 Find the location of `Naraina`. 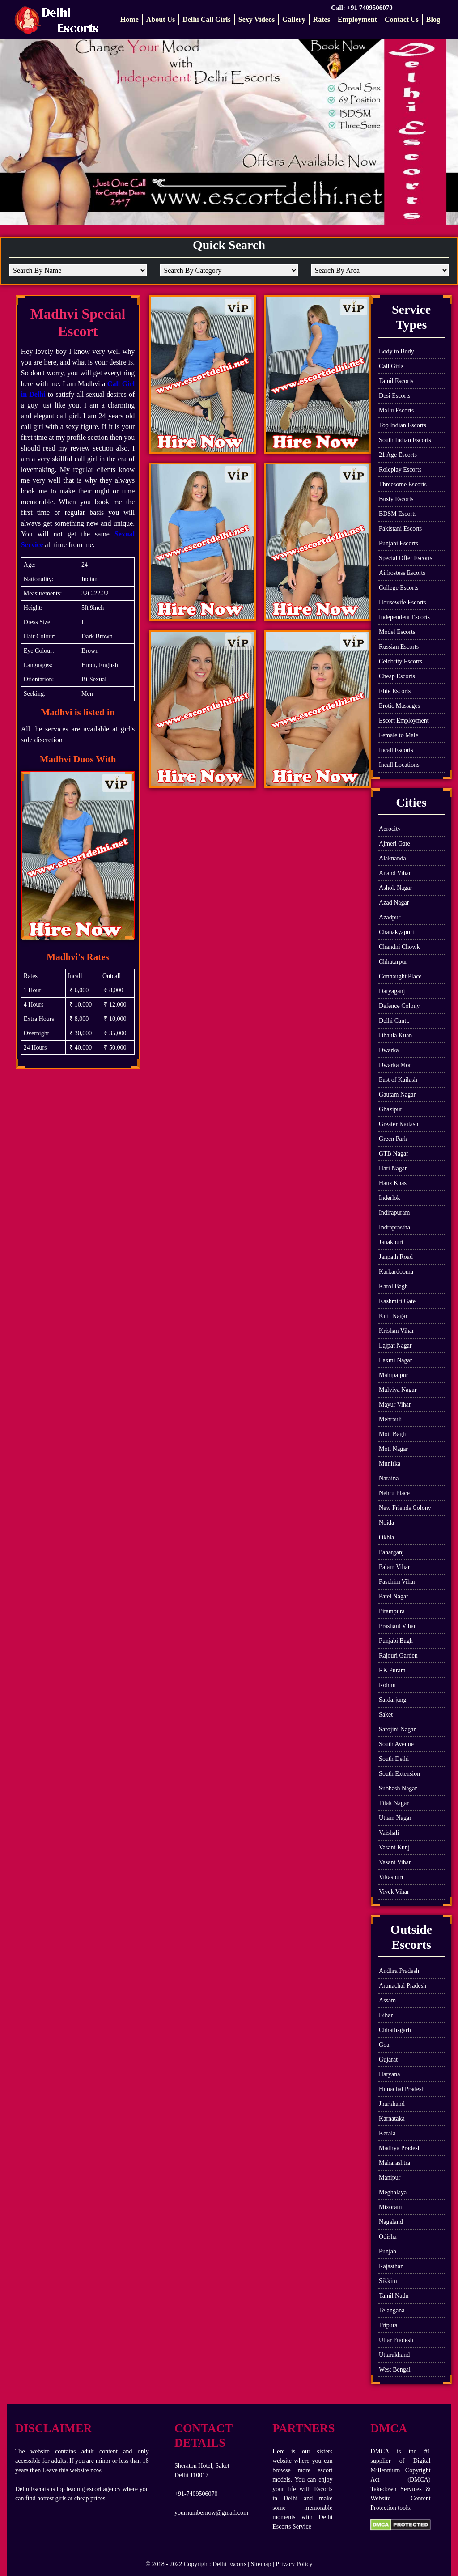

Naraina is located at coordinates (389, 1478).